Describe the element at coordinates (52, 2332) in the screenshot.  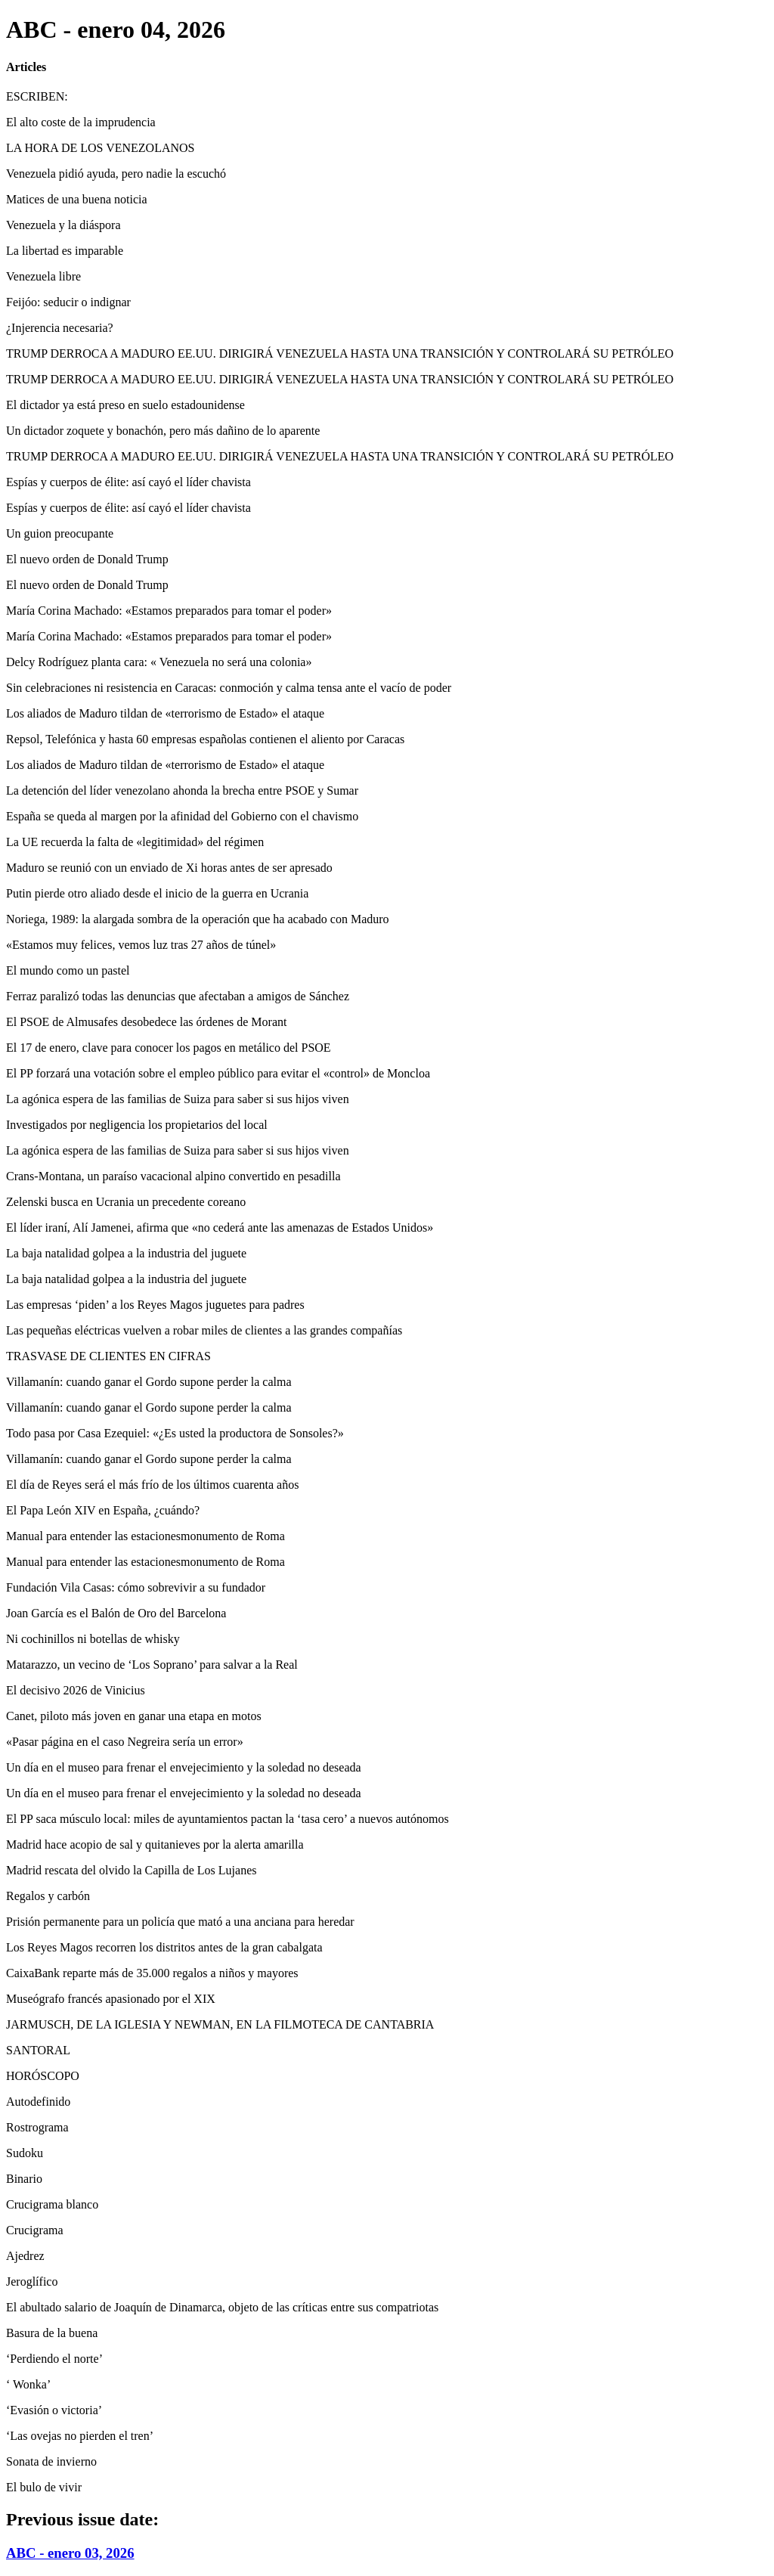
I see `Basura de la buena` at that location.